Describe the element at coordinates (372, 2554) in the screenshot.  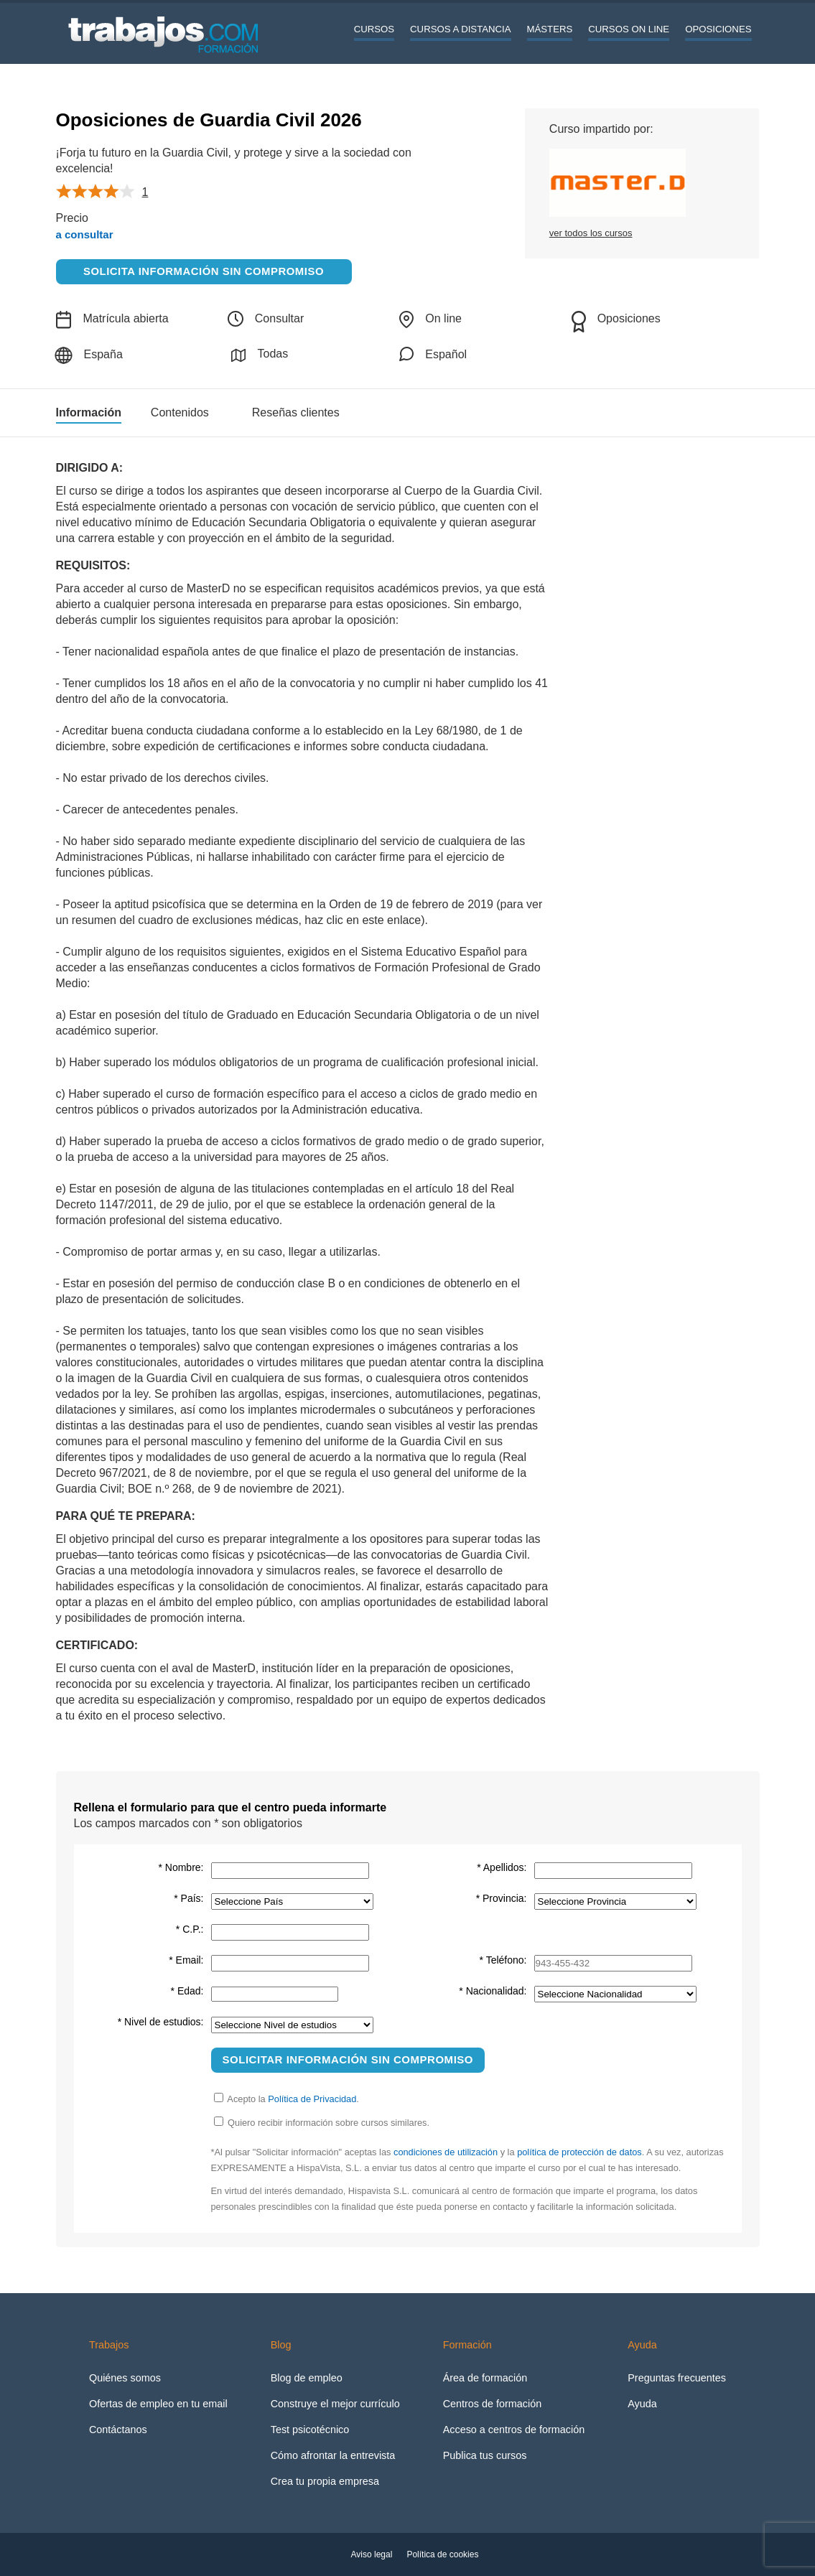
I see `Aviso legal` at that location.